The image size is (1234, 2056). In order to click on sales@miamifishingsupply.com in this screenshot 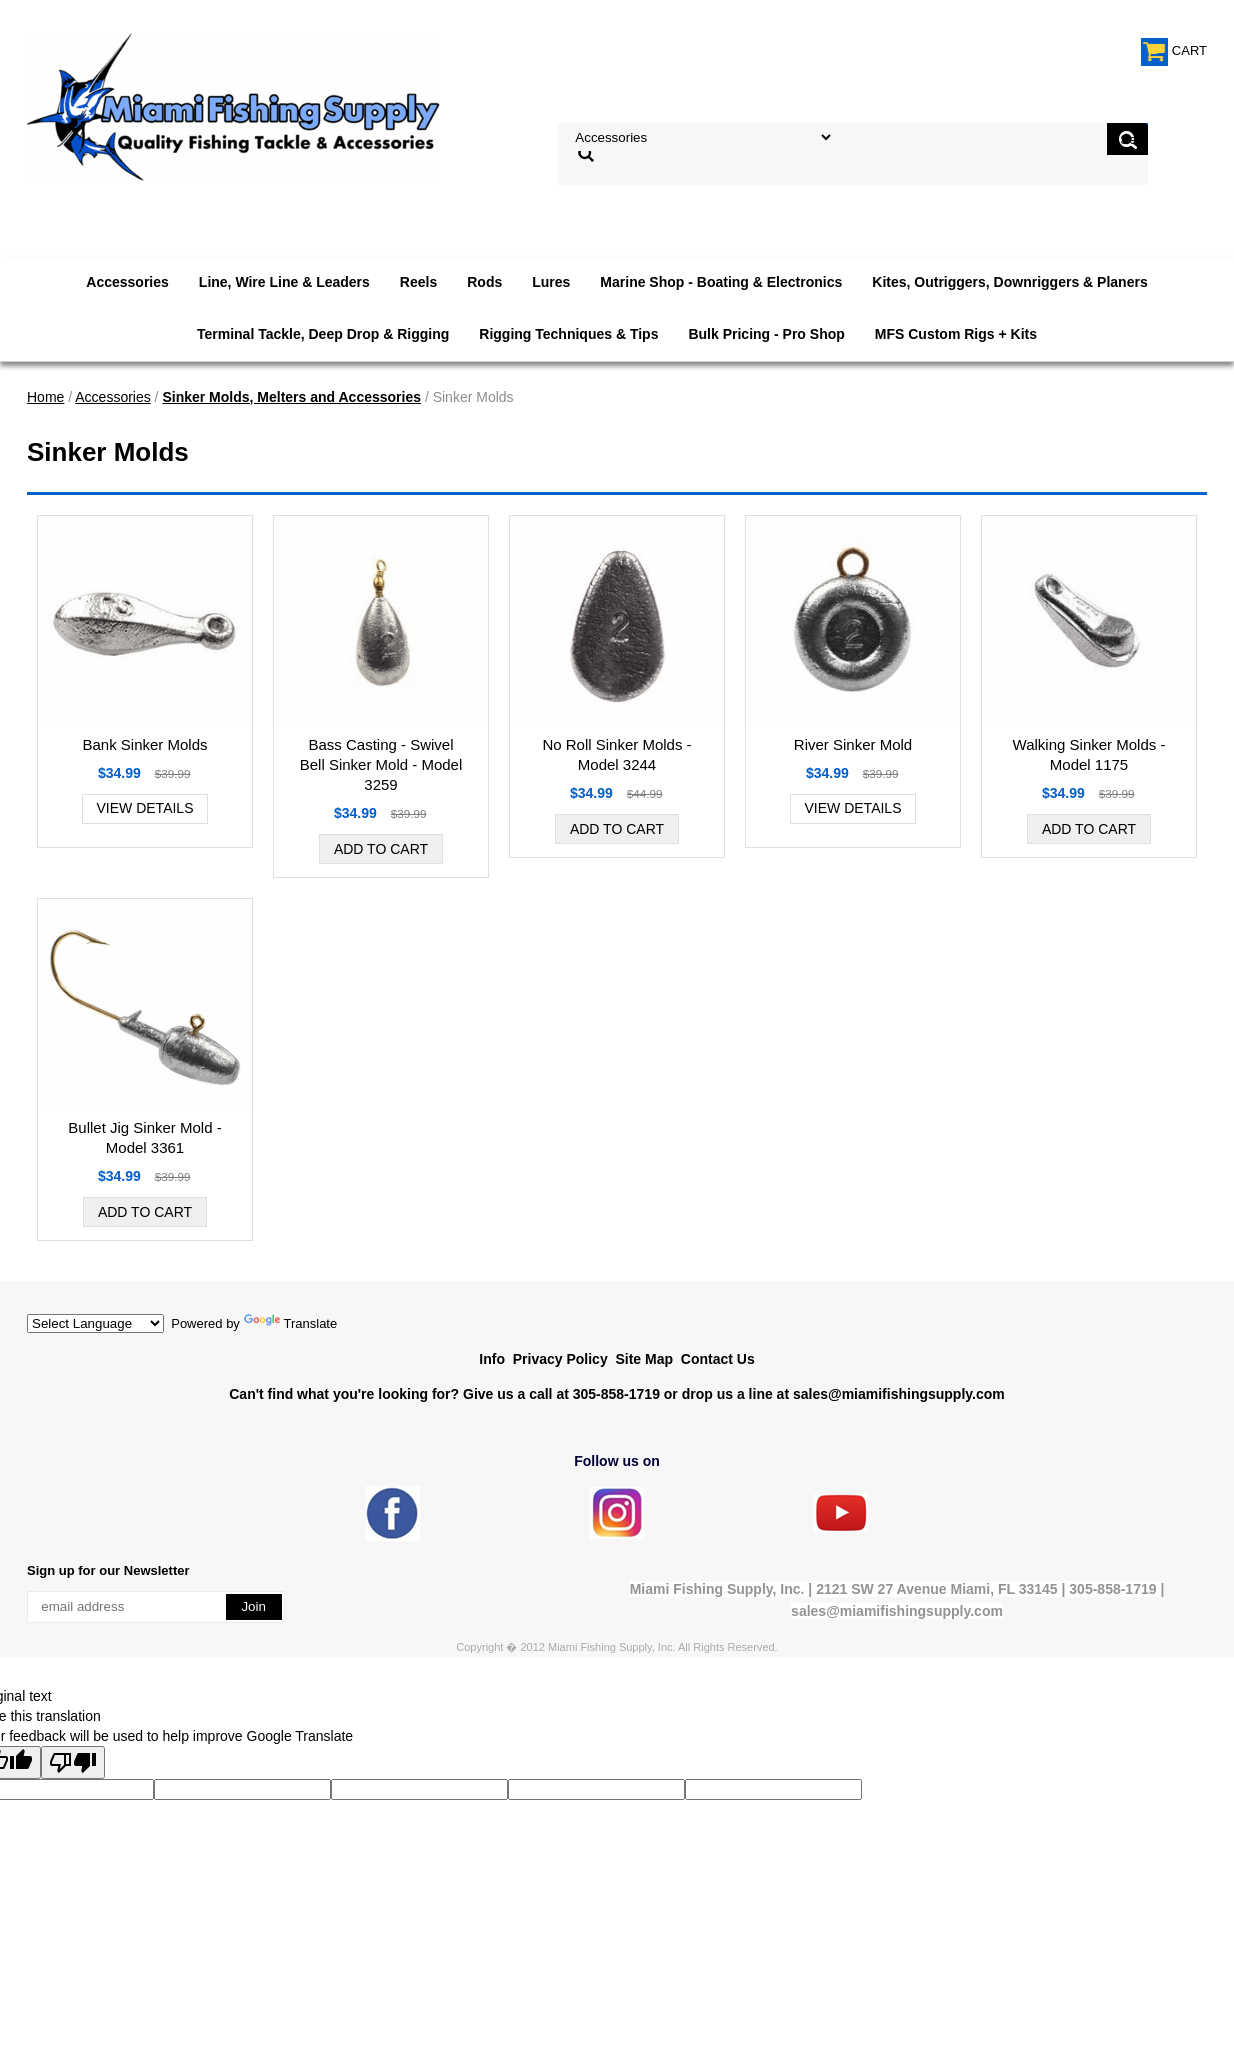, I will do `click(899, 1394)`.